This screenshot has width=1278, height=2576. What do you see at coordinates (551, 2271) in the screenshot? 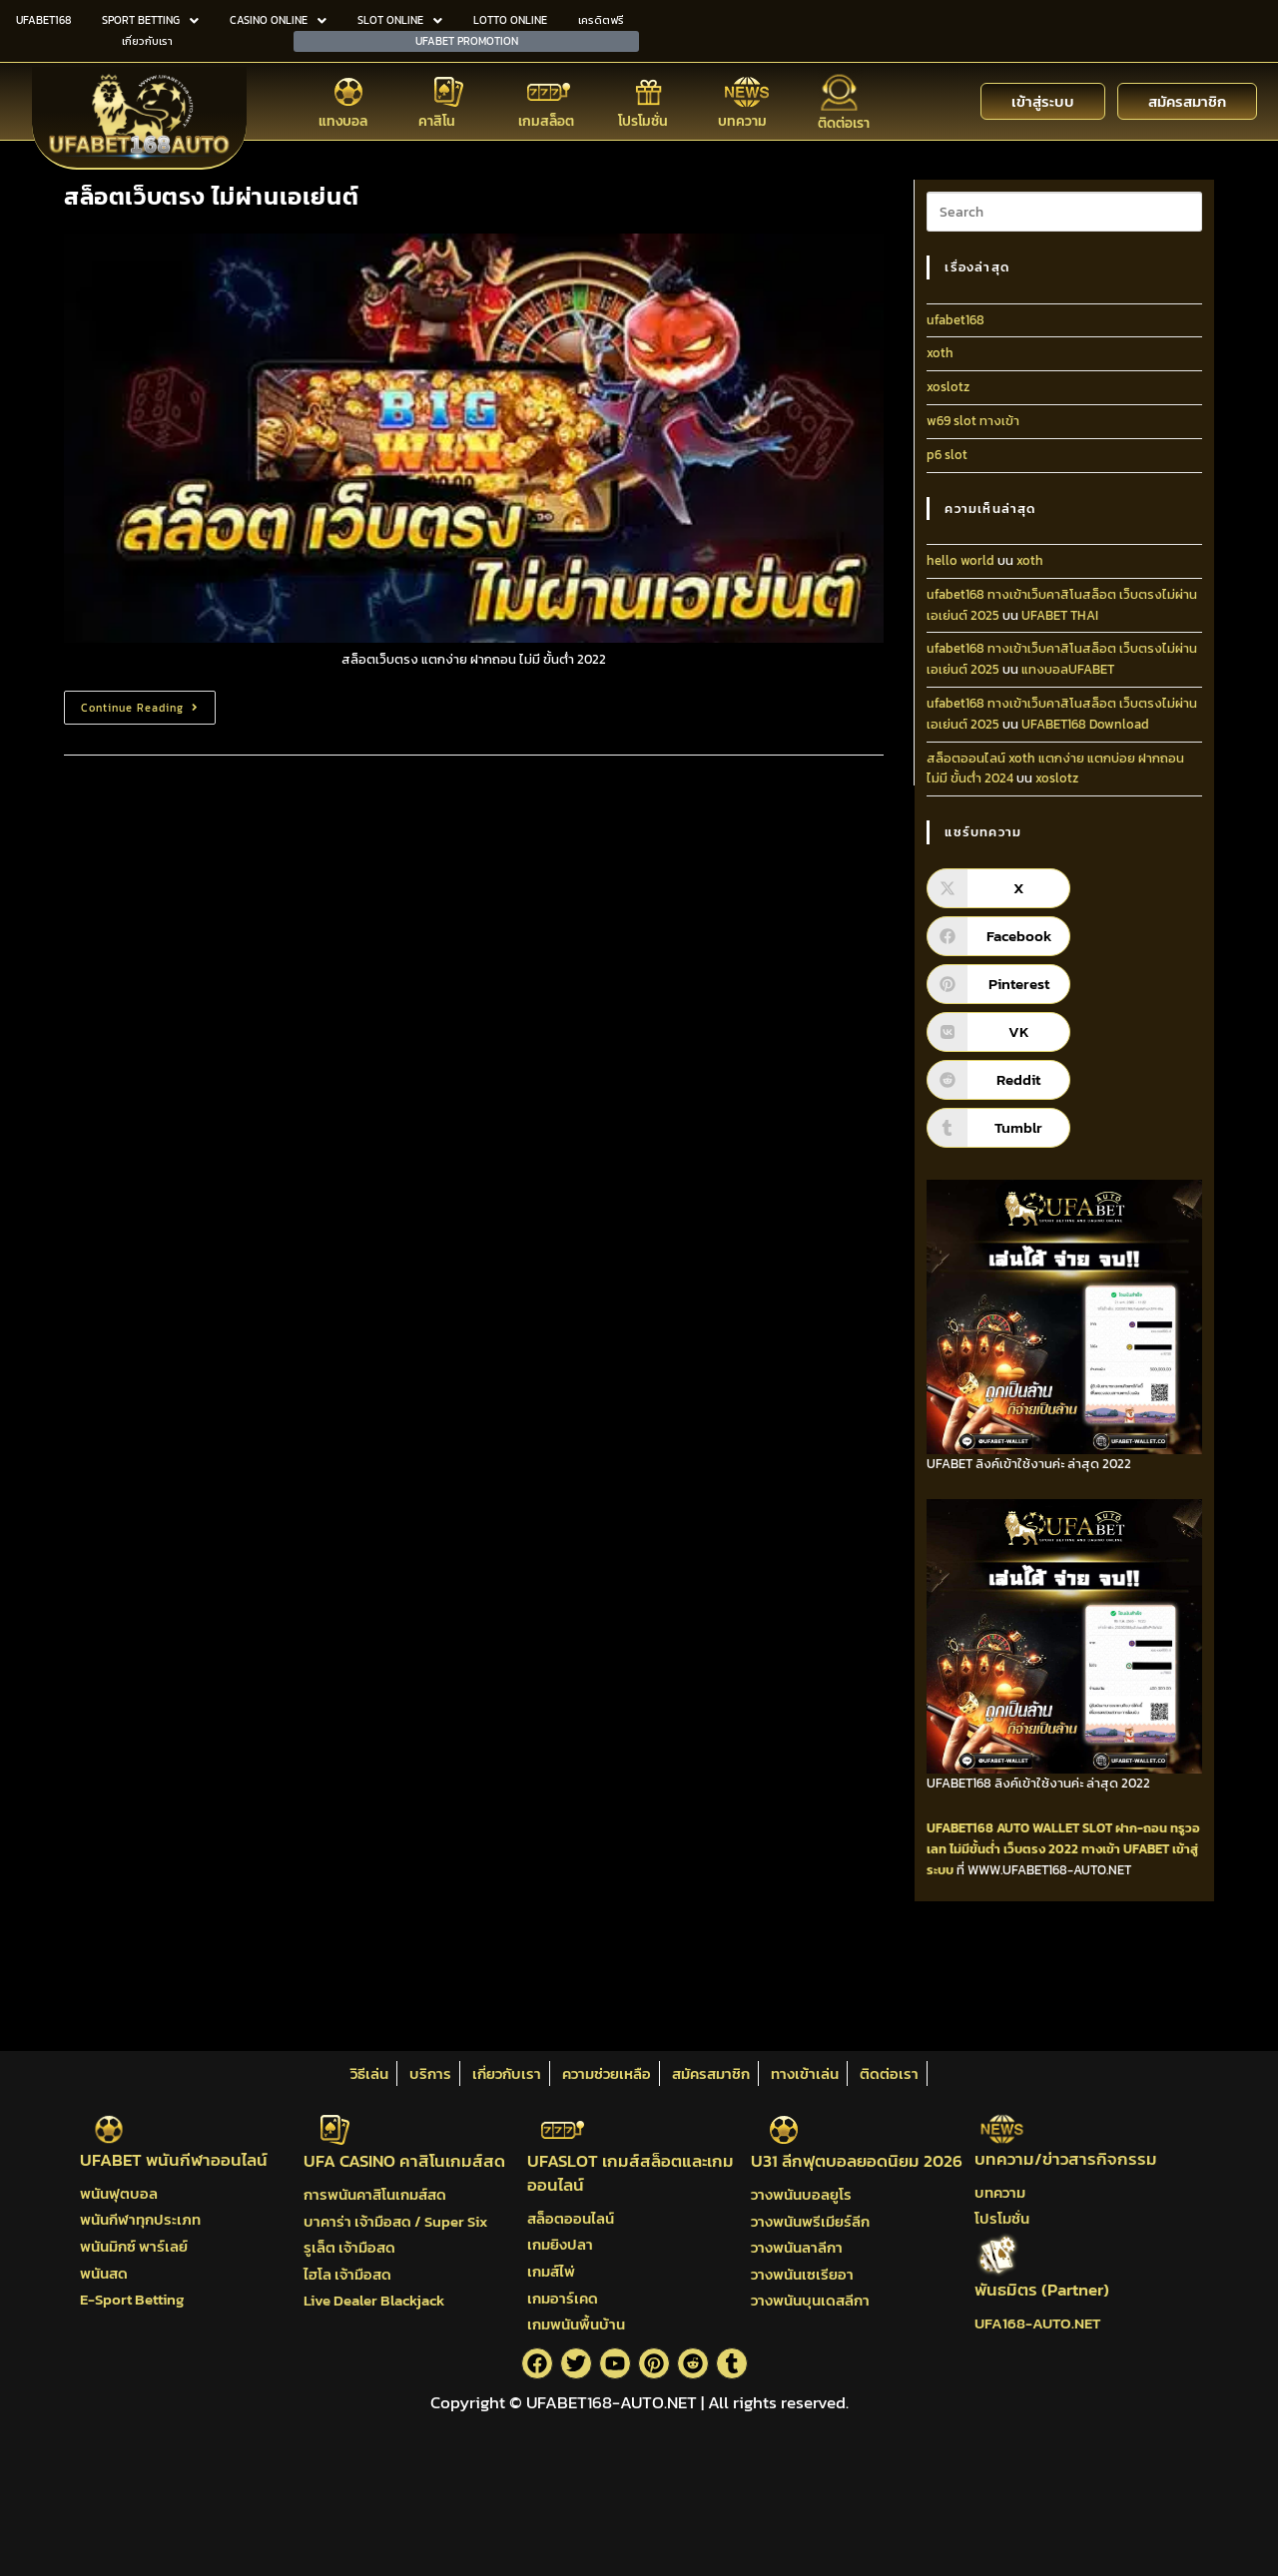
I see `เกมส์ไพ่` at bounding box center [551, 2271].